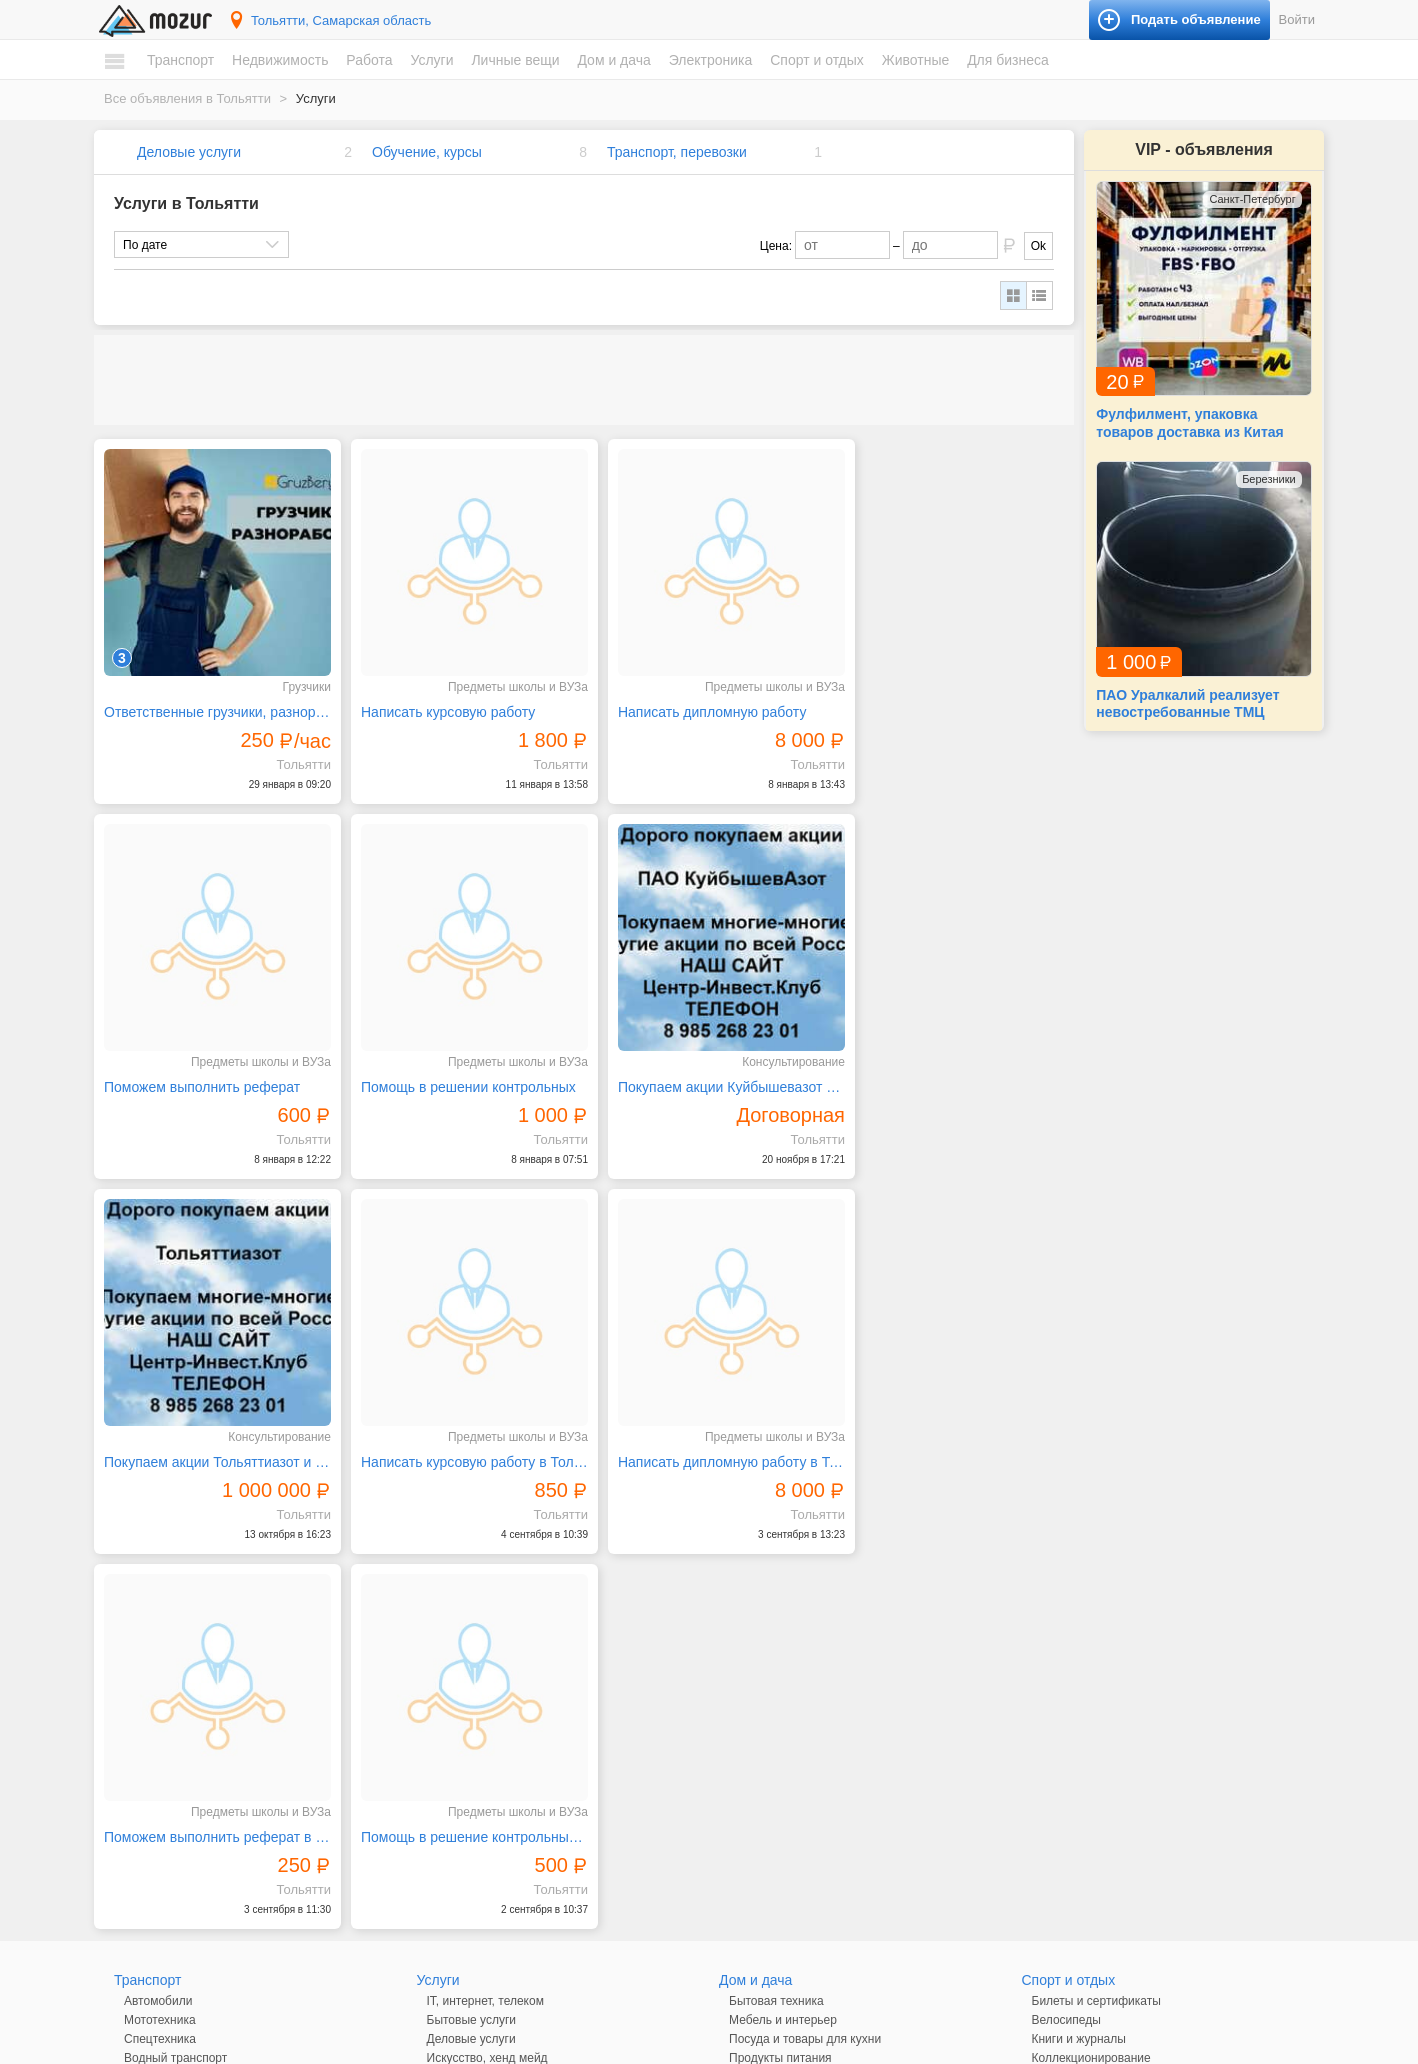 The width and height of the screenshot is (1418, 2064). I want to click on Подать объявление, so click(1113, 1993).